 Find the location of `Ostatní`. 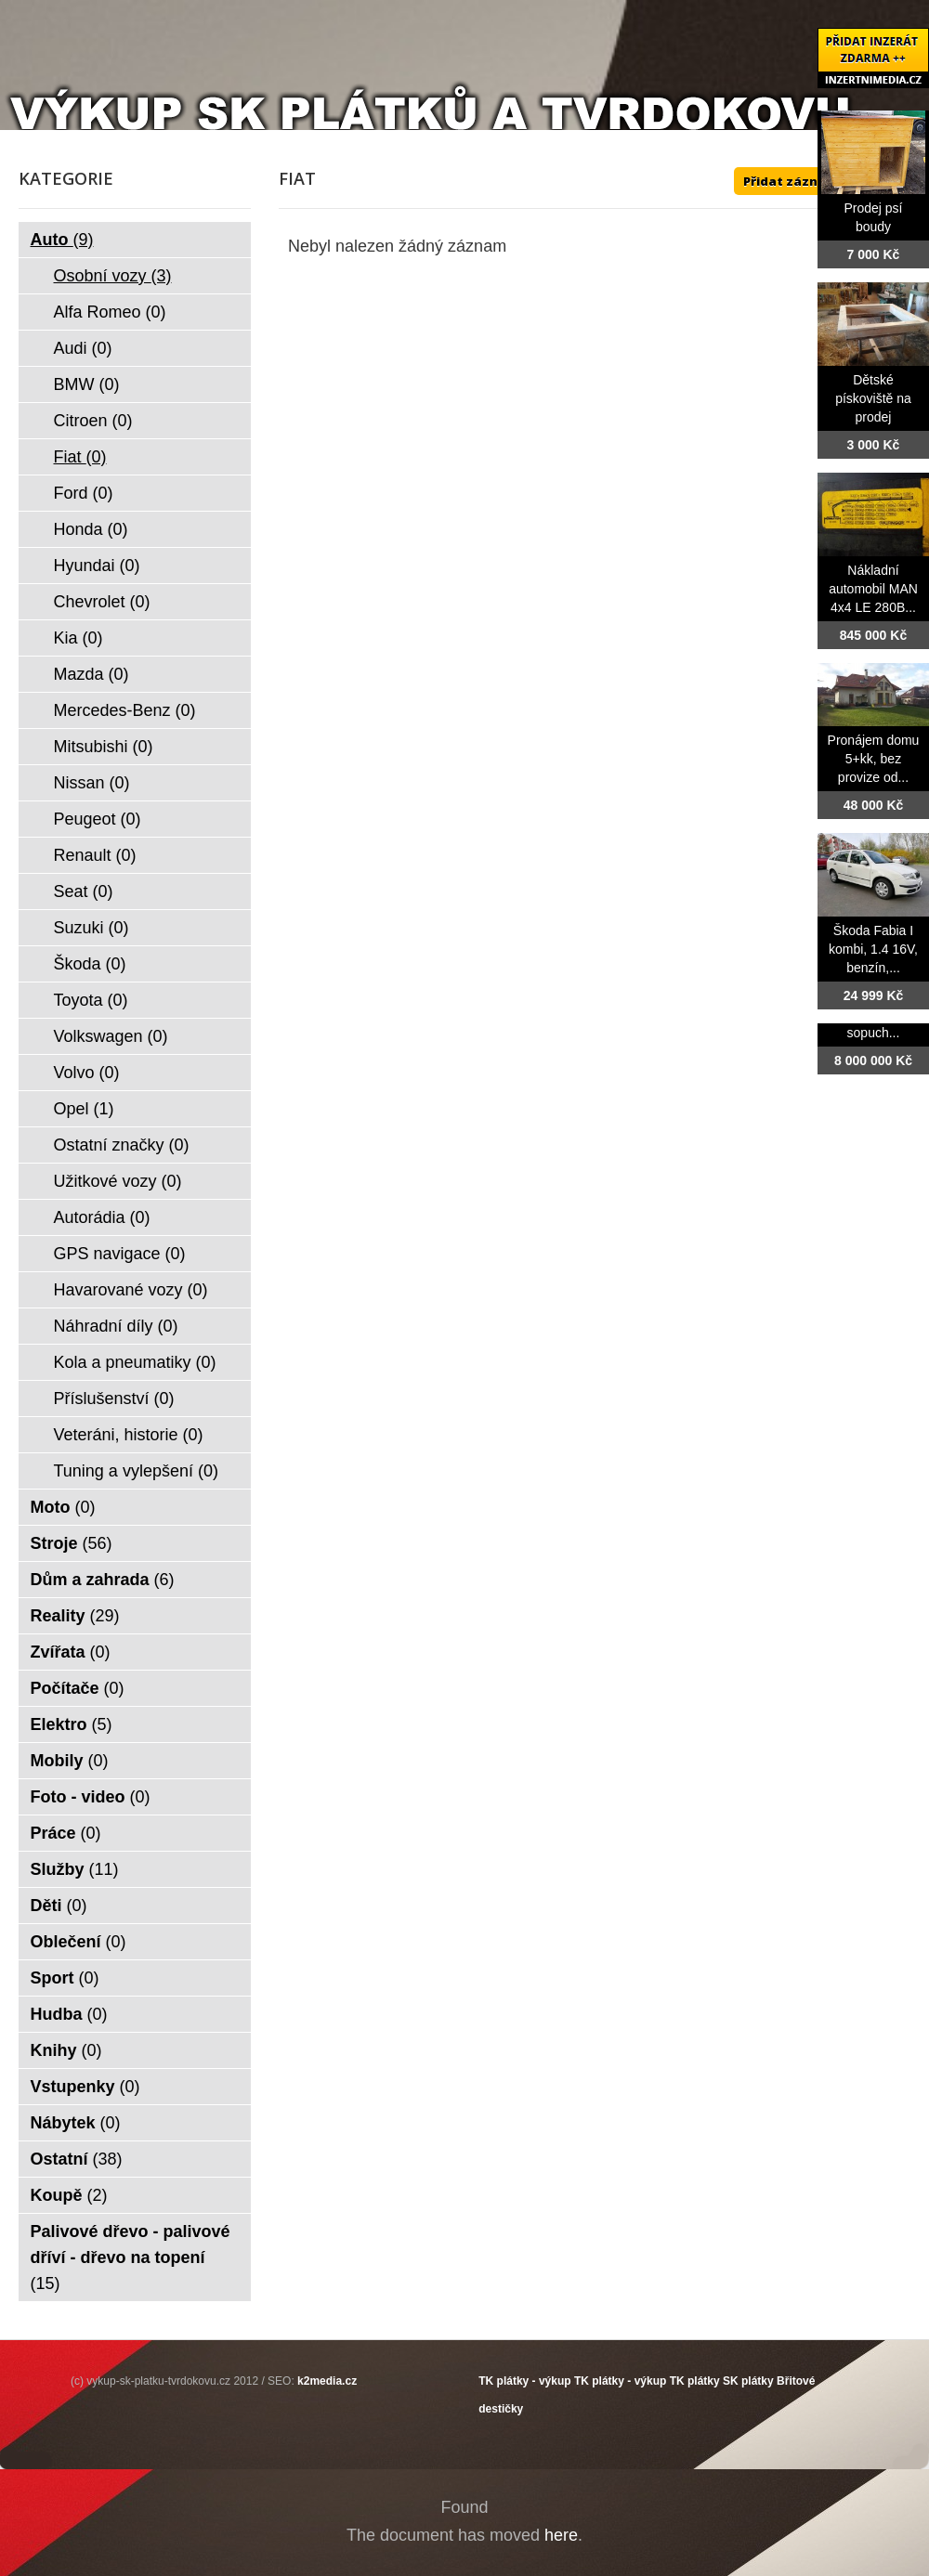

Ostatní is located at coordinates (77, 2159).